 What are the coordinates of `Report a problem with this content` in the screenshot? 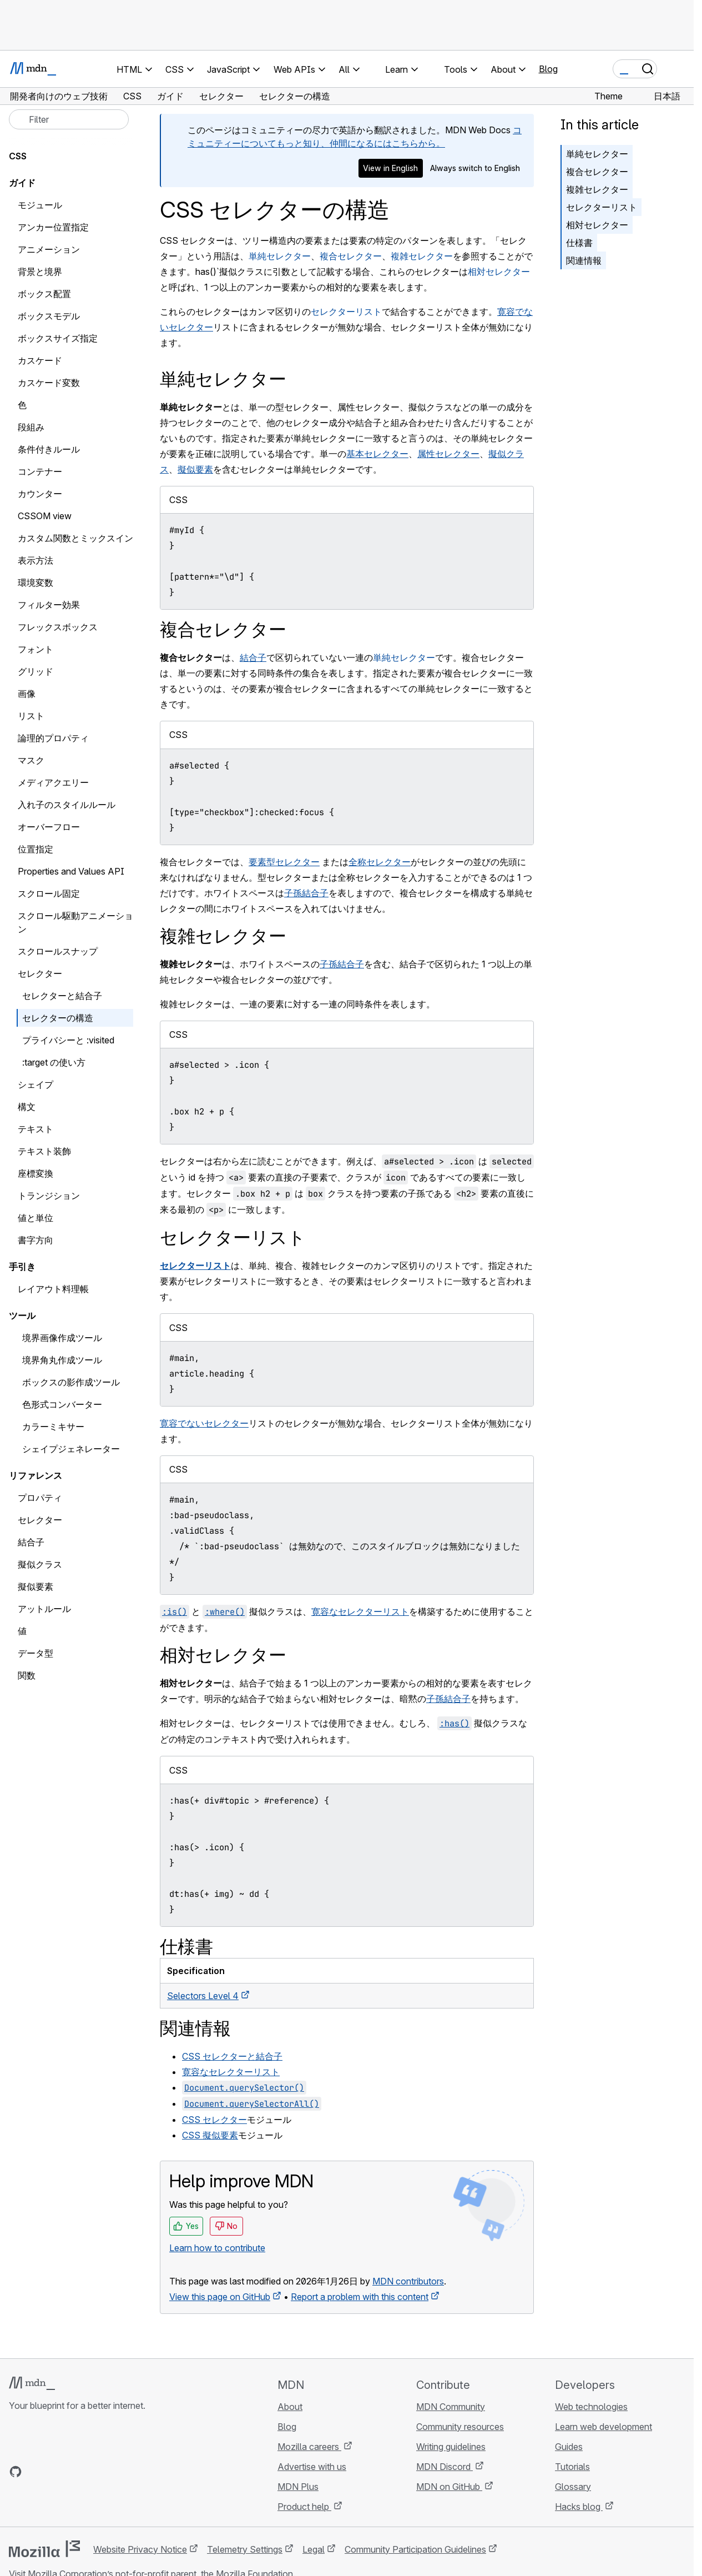 It's located at (359, 2296).